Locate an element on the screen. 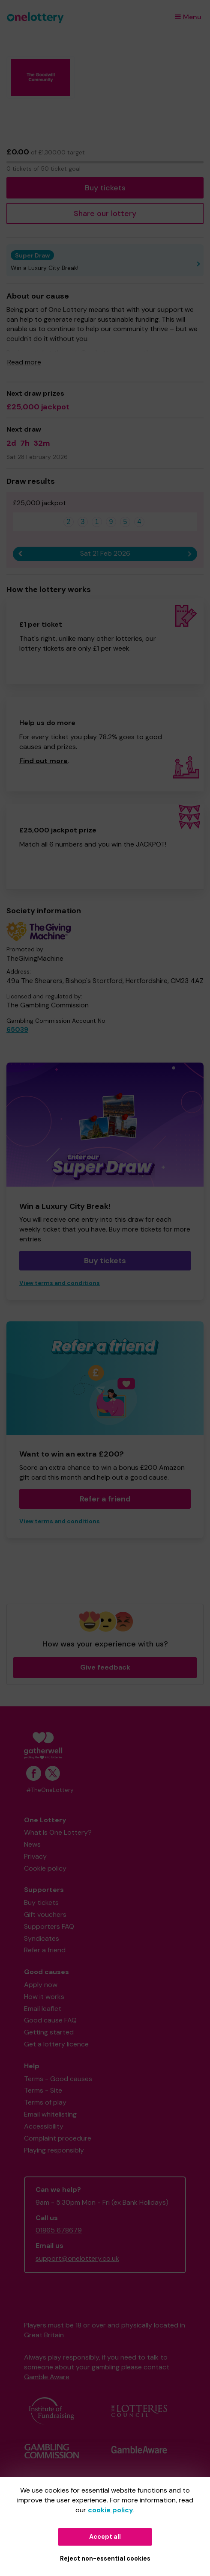 The image size is (210, 2576). View terms and conditions is located at coordinates (59, 1283).